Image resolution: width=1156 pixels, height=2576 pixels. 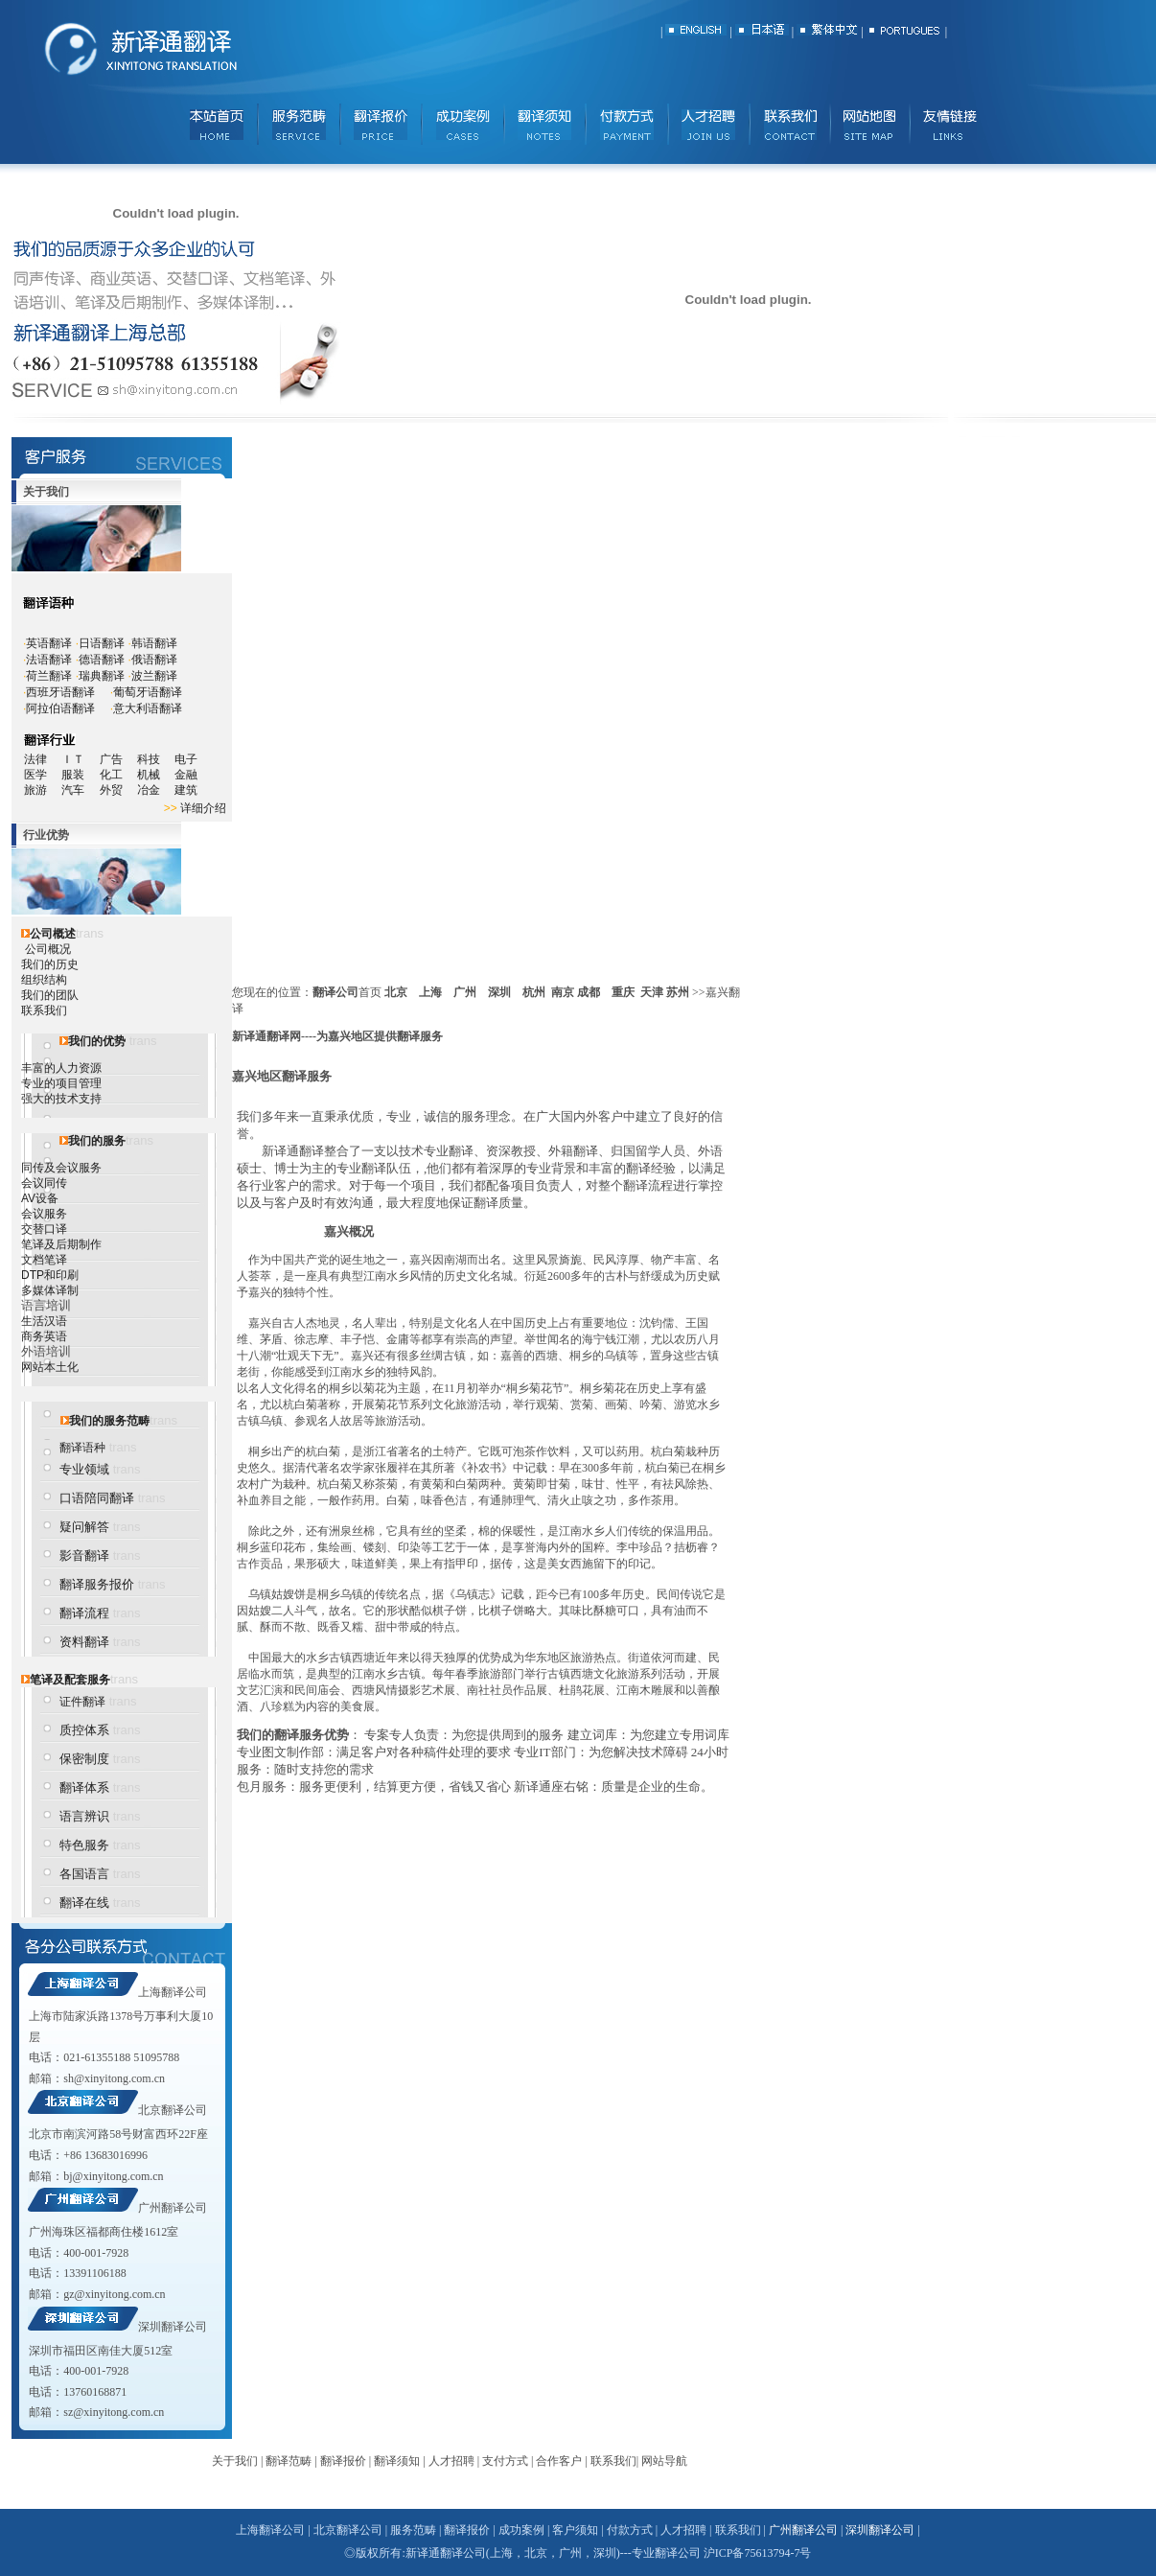 I want to click on 日语翻译, so click(x=102, y=643).